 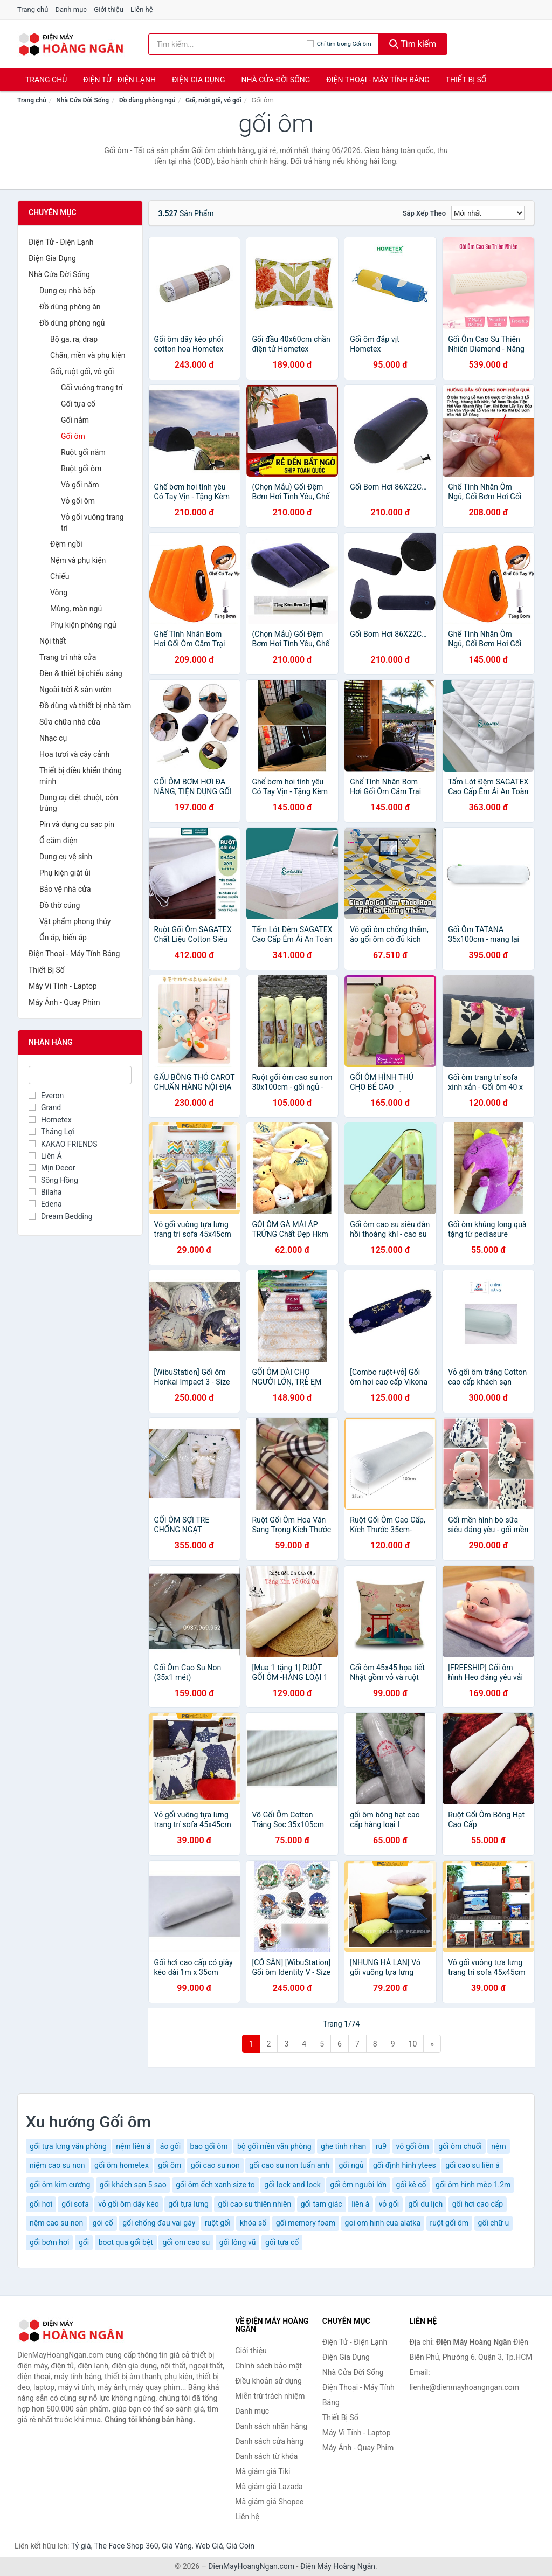 What do you see at coordinates (58, 840) in the screenshot?
I see `Ổ cắm điện` at bounding box center [58, 840].